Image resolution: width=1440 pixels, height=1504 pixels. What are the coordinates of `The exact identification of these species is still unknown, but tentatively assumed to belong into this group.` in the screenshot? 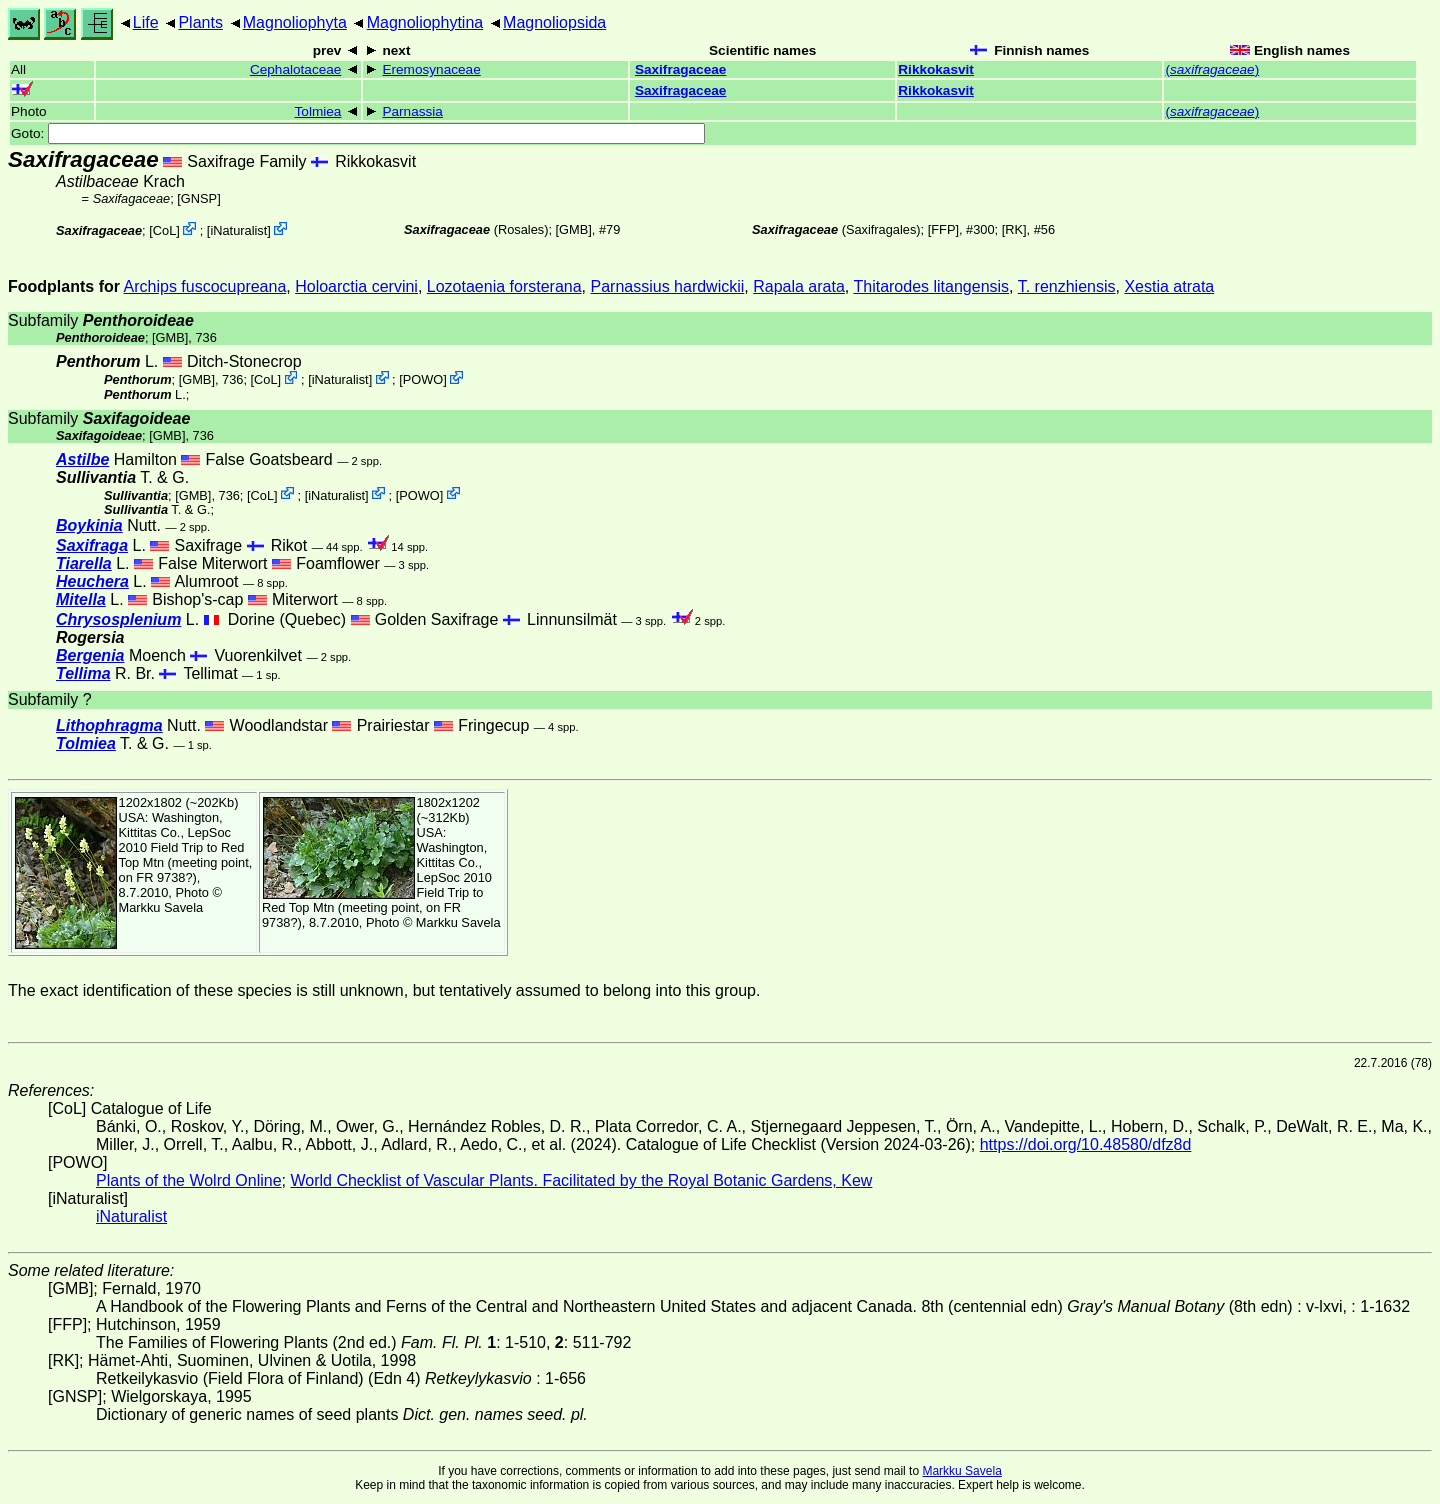 It's located at (384, 990).